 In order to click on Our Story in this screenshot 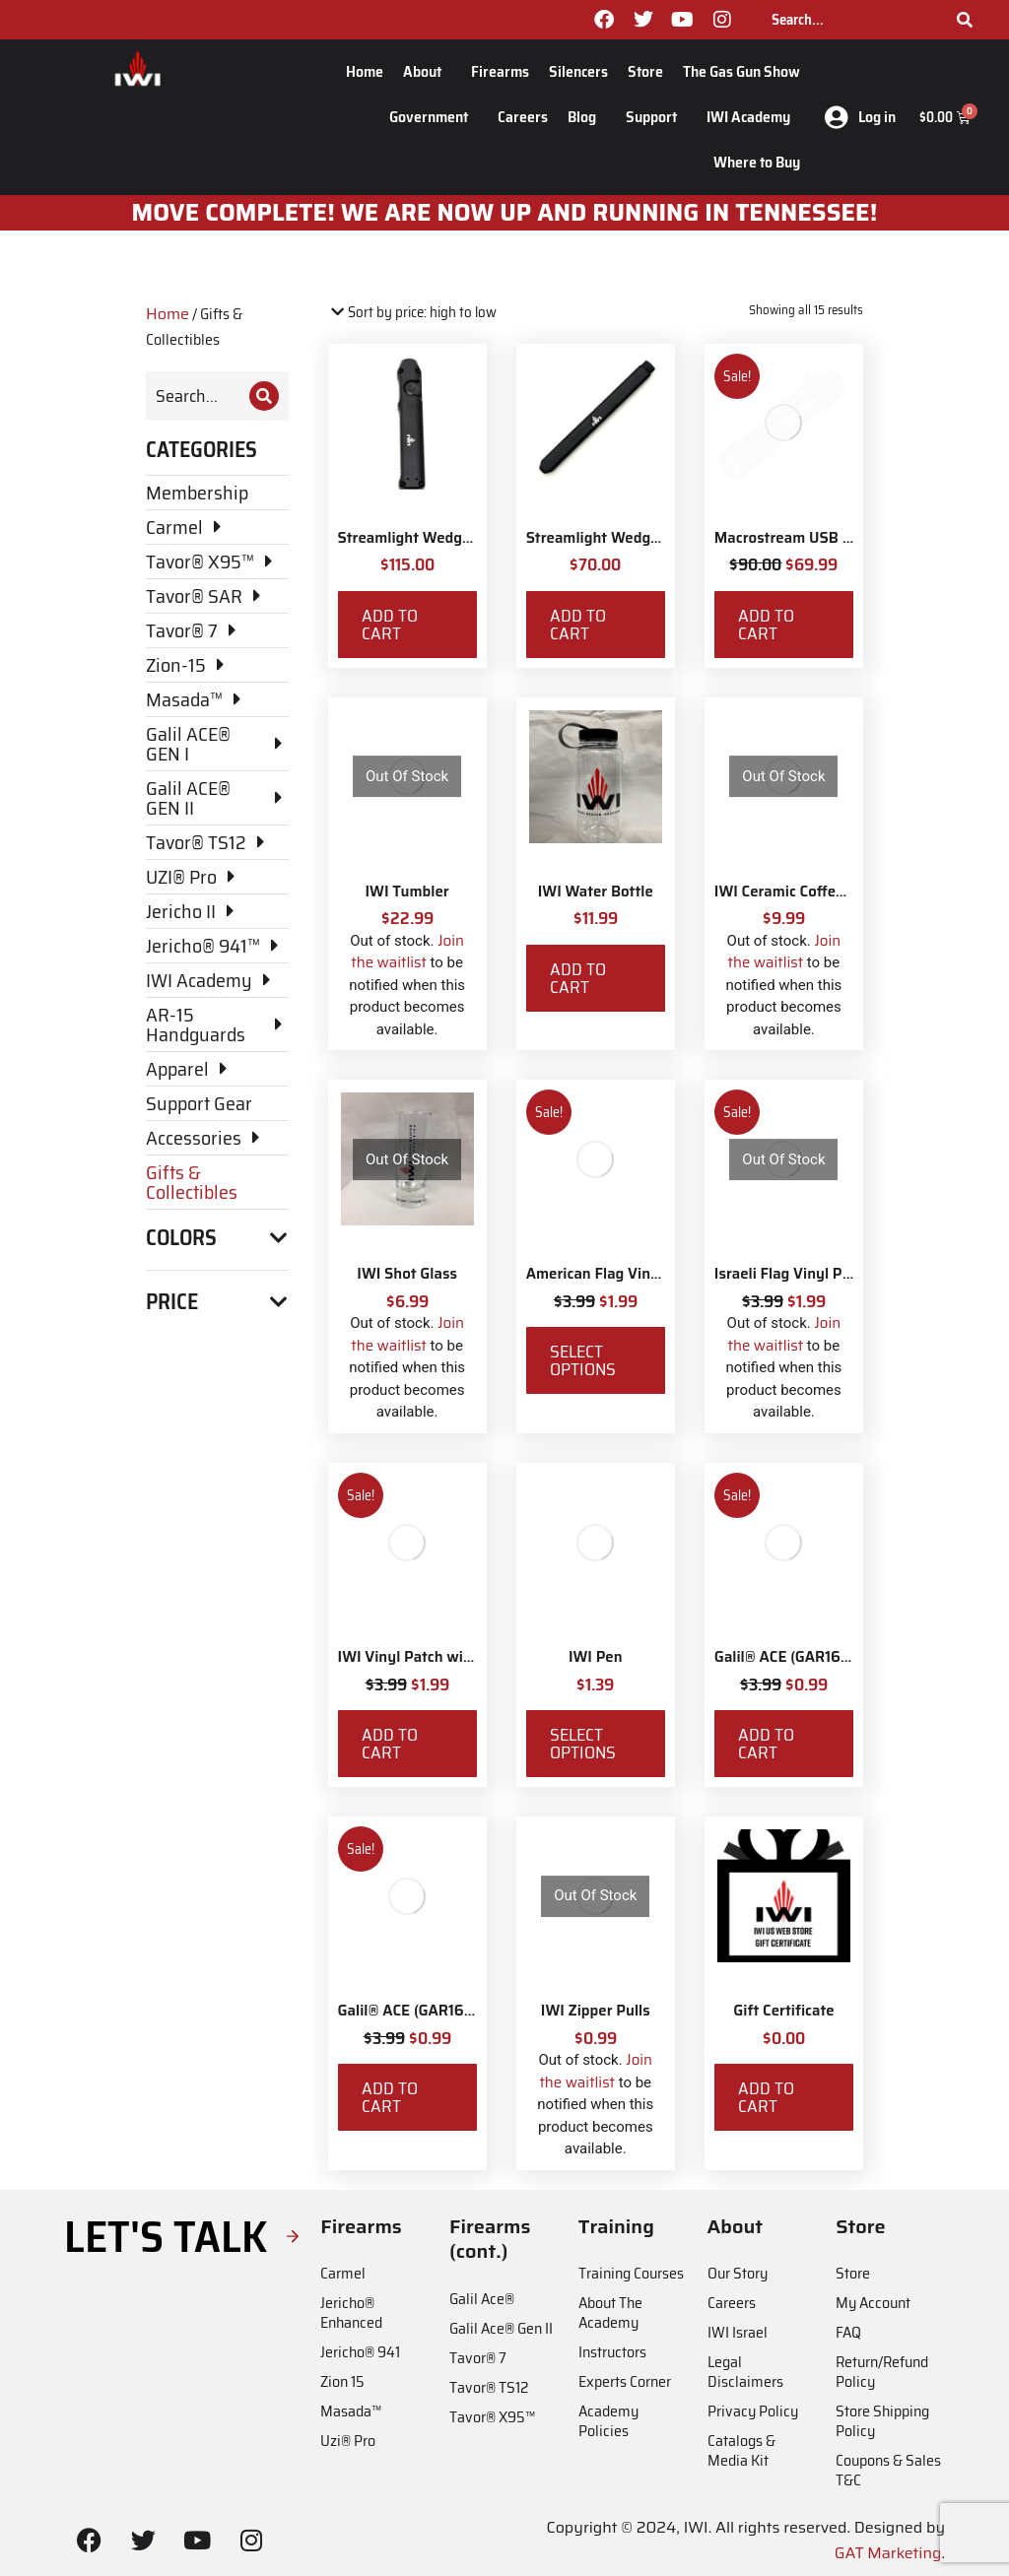, I will do `click(737, 2273)`.